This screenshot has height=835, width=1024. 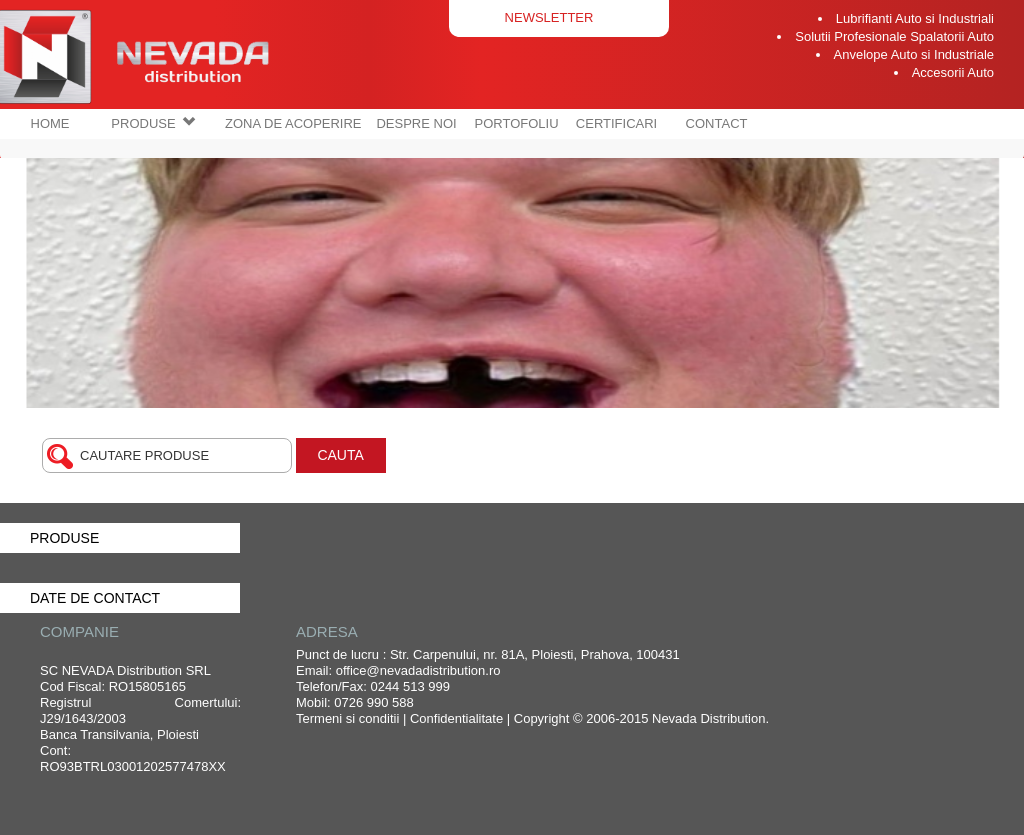 What do you see at coordinates (153, 123) in the screenshot?
I see `PRODUSE` at bounding box center [153, 123].